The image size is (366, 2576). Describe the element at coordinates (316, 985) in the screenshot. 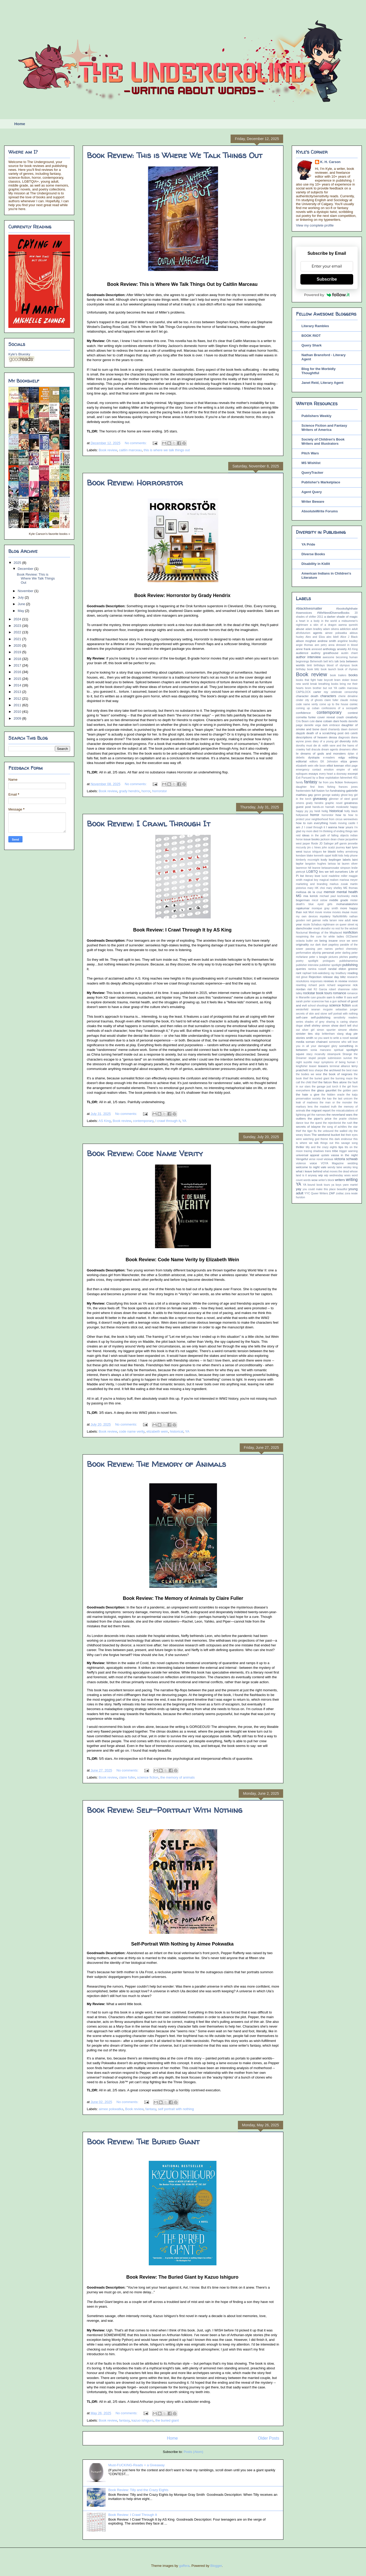

I see `richard peck` at that location.